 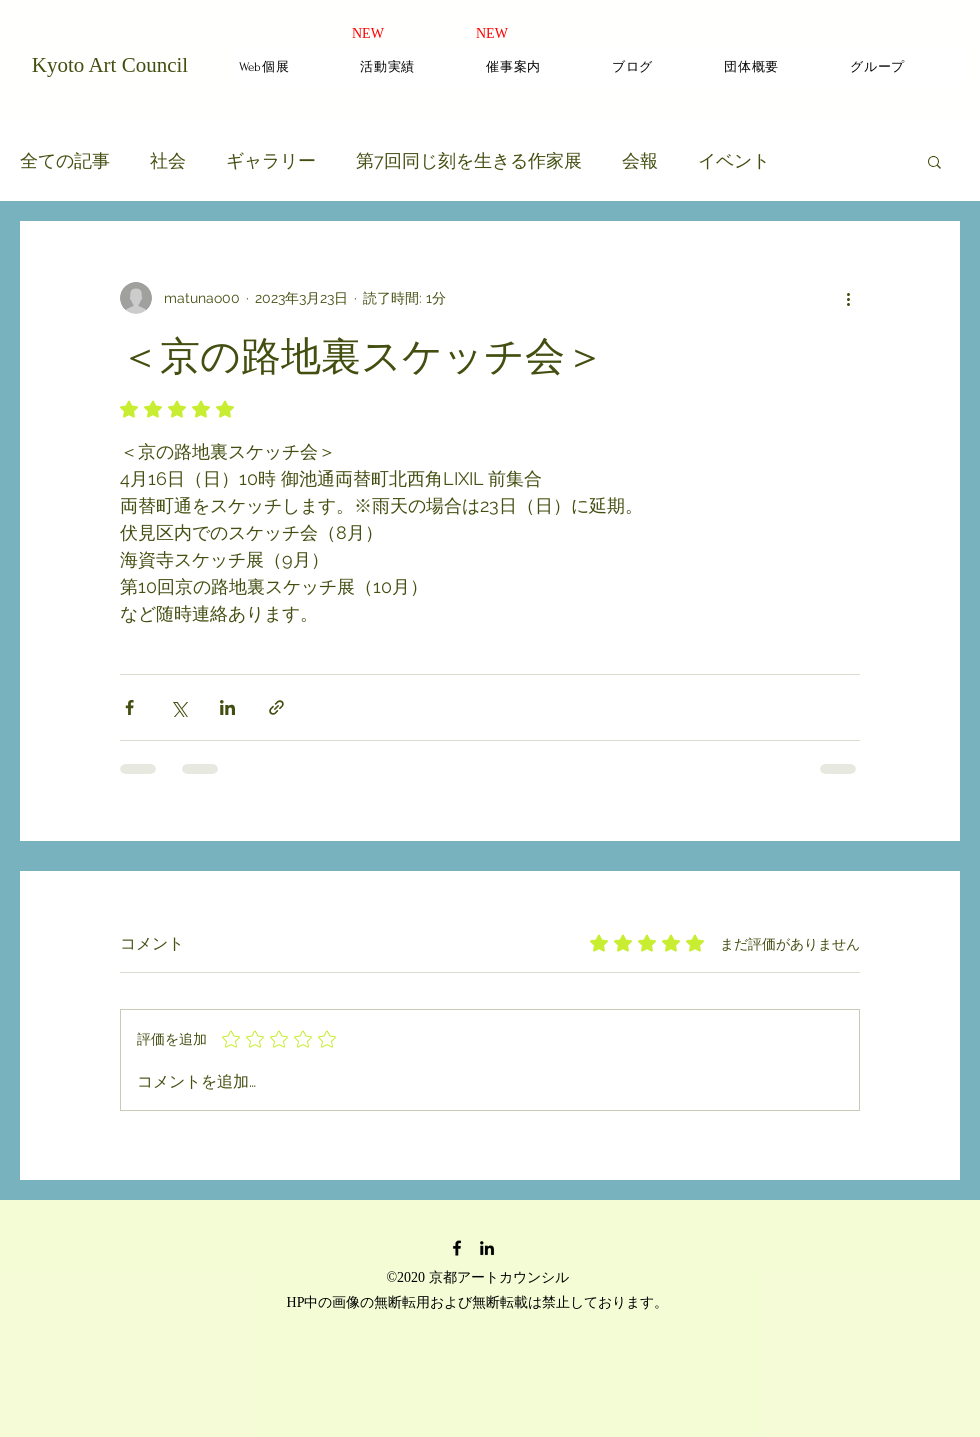 What do you see at coordinates (65, 160) in the screenshot?
I see `全ての記事` at bounding box center [65, 160].